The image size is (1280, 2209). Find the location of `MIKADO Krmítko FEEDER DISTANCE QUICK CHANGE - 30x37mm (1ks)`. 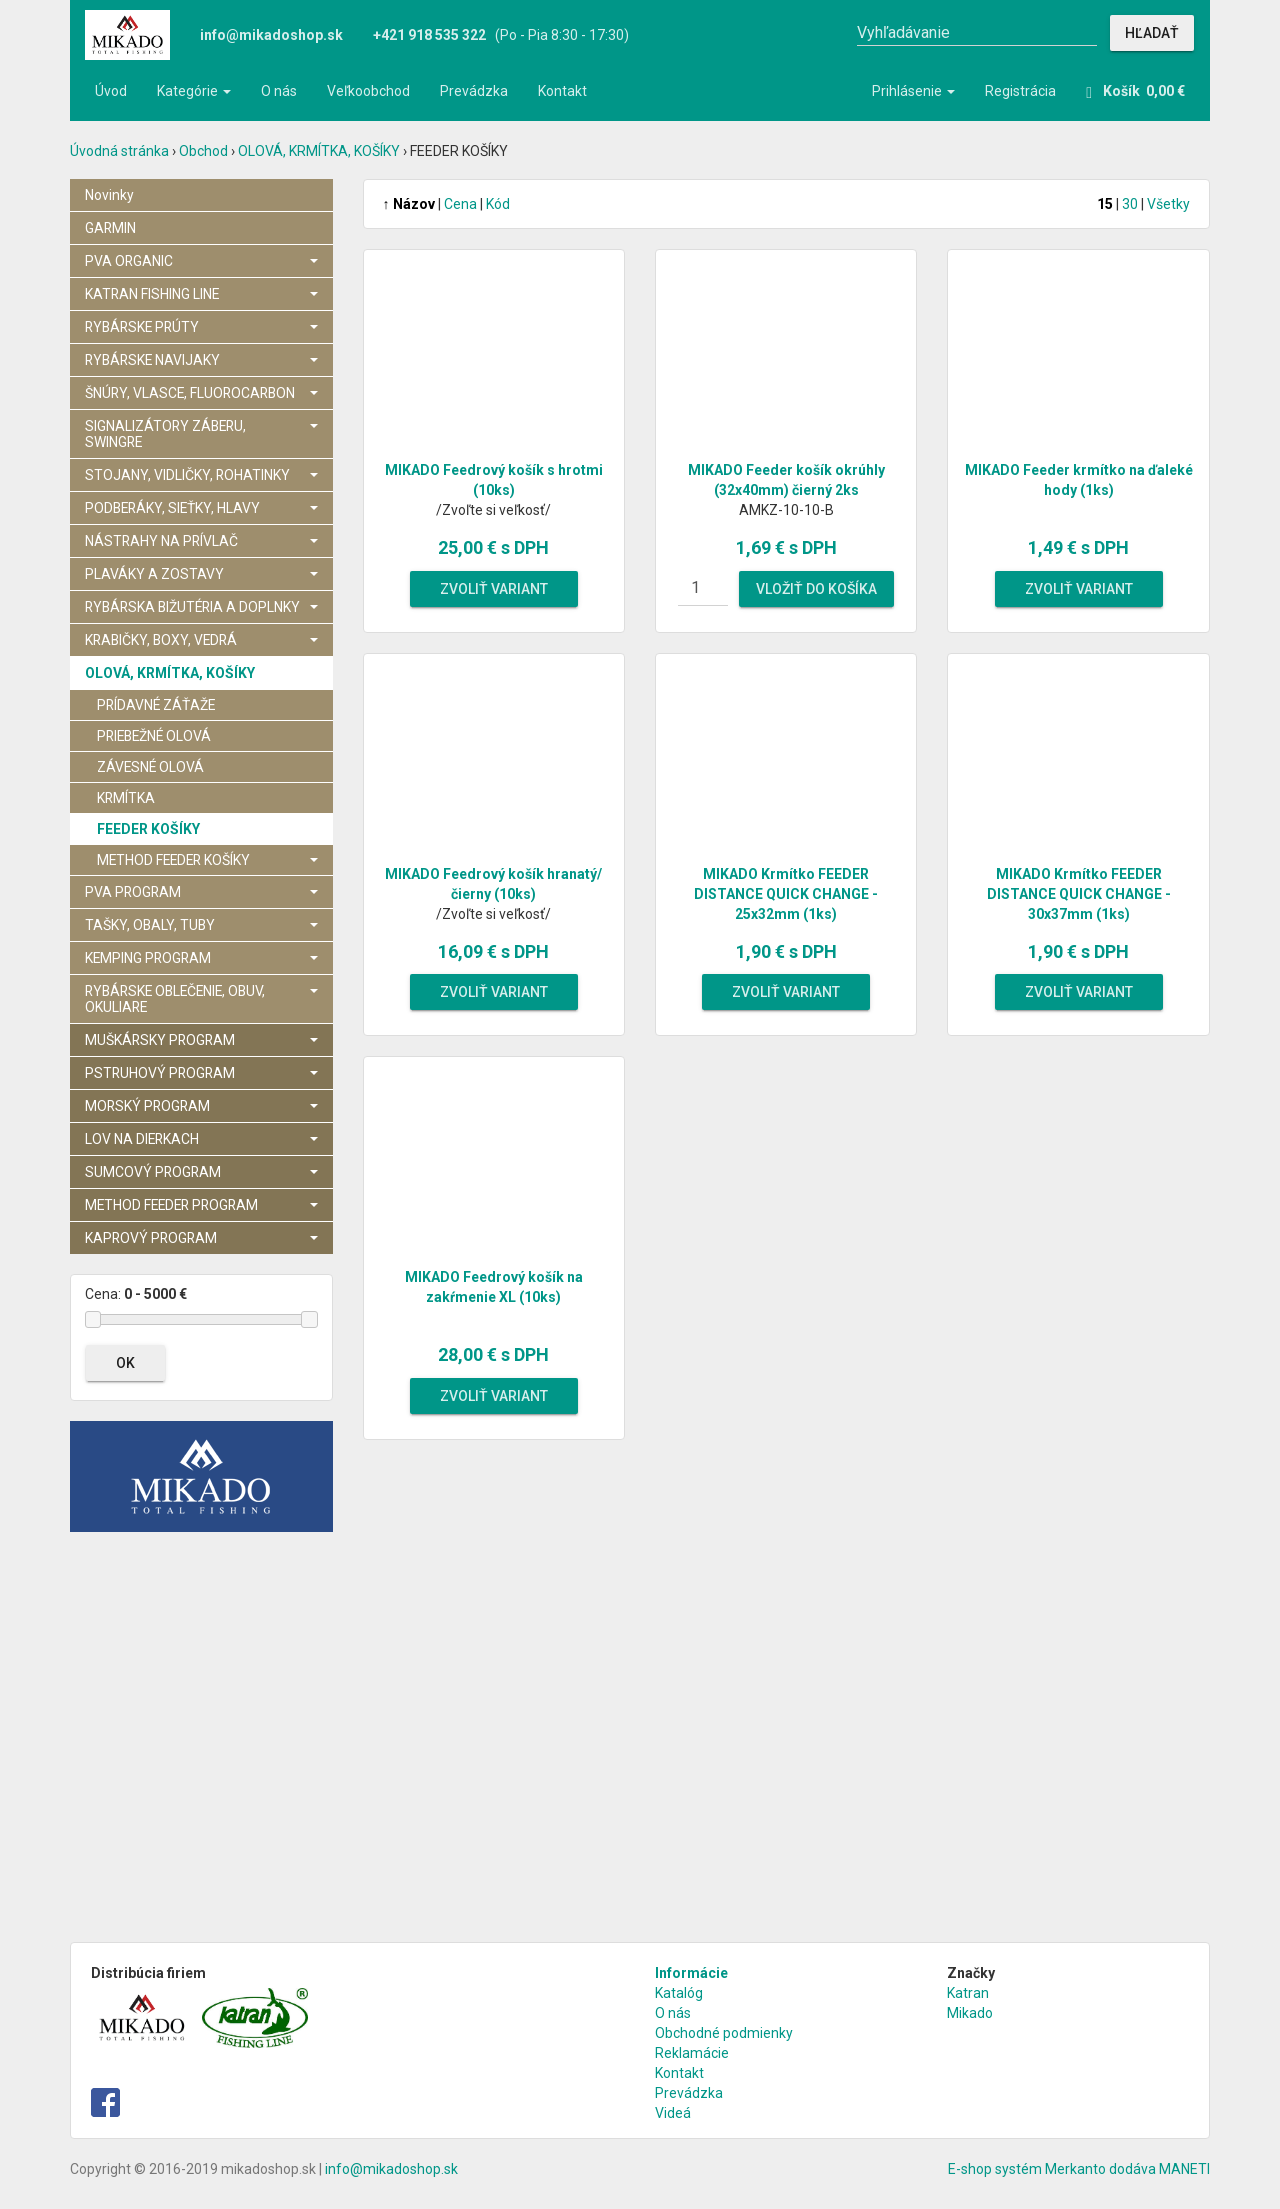

MIKADO Krmítko FEEDER DISTANCE QUICK CHANGE - 30x37mm (1ks) is located at coordinates (1079, 894).